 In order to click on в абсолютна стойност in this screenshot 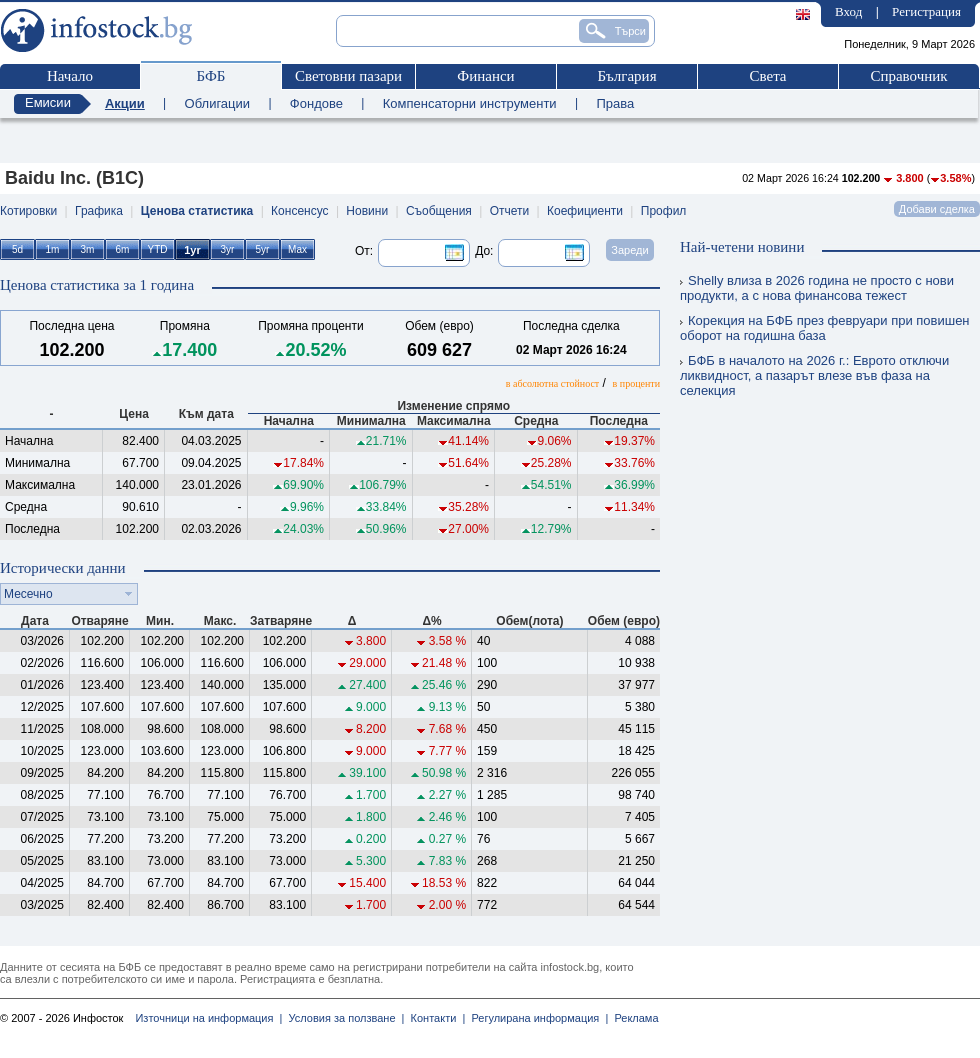, I will do `click(552, 383)`.